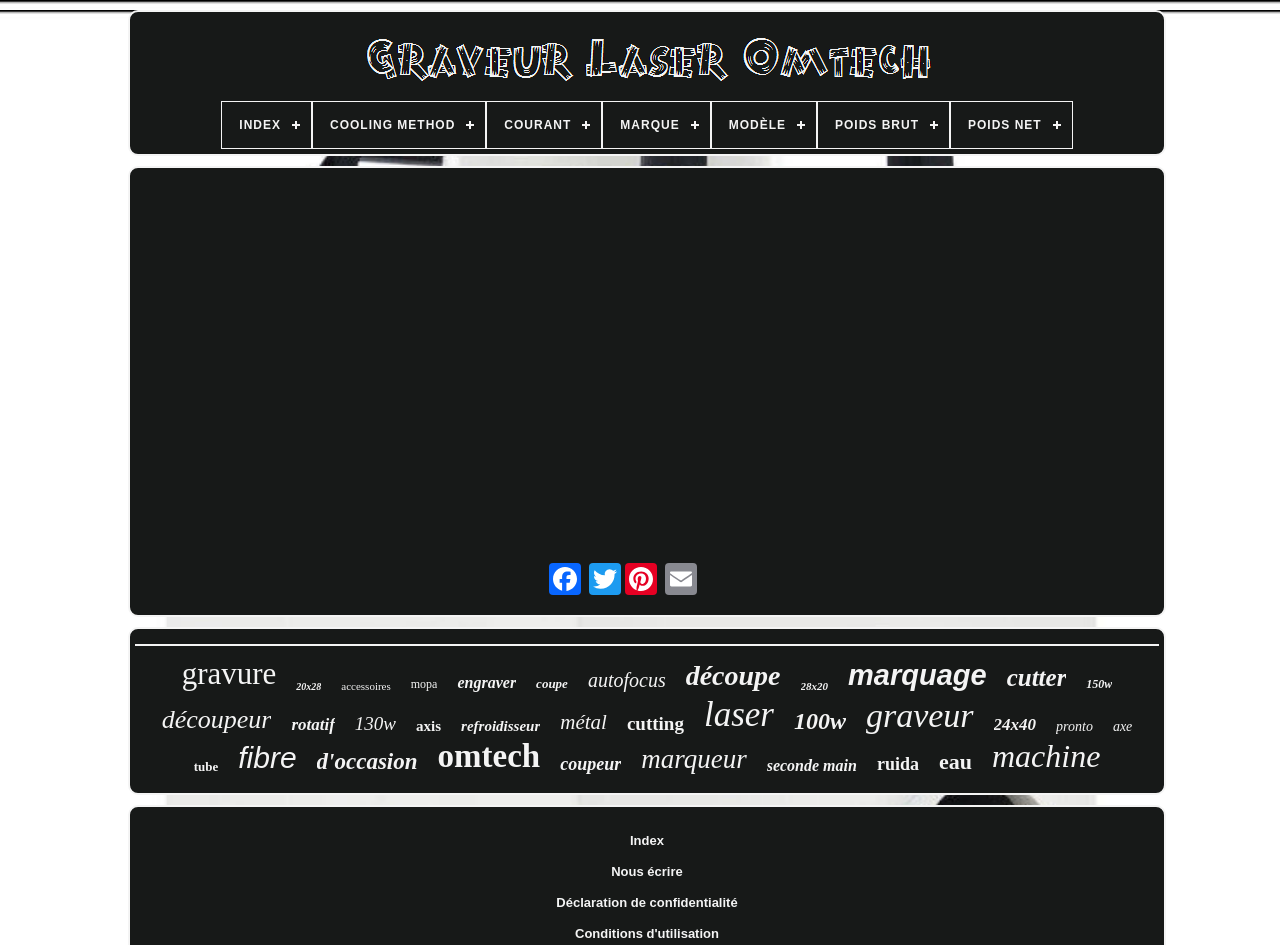  I want to click on cutting, so click(655, 723).